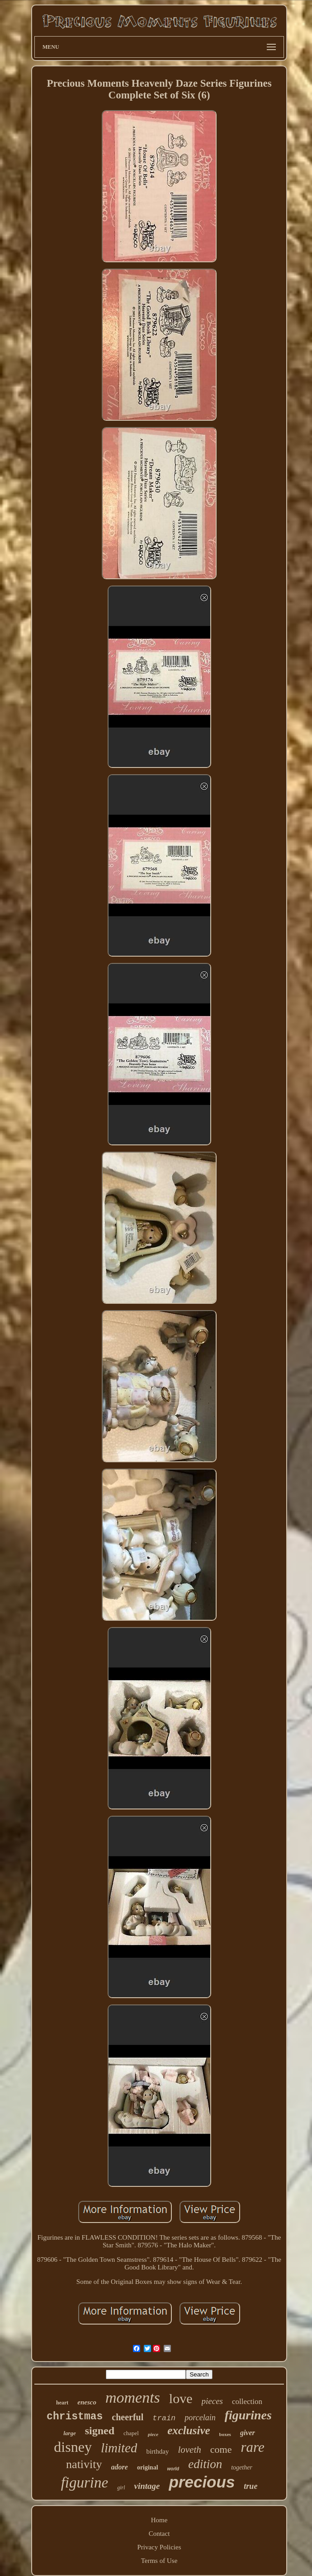  I want to click on together, so click(241, 2467).